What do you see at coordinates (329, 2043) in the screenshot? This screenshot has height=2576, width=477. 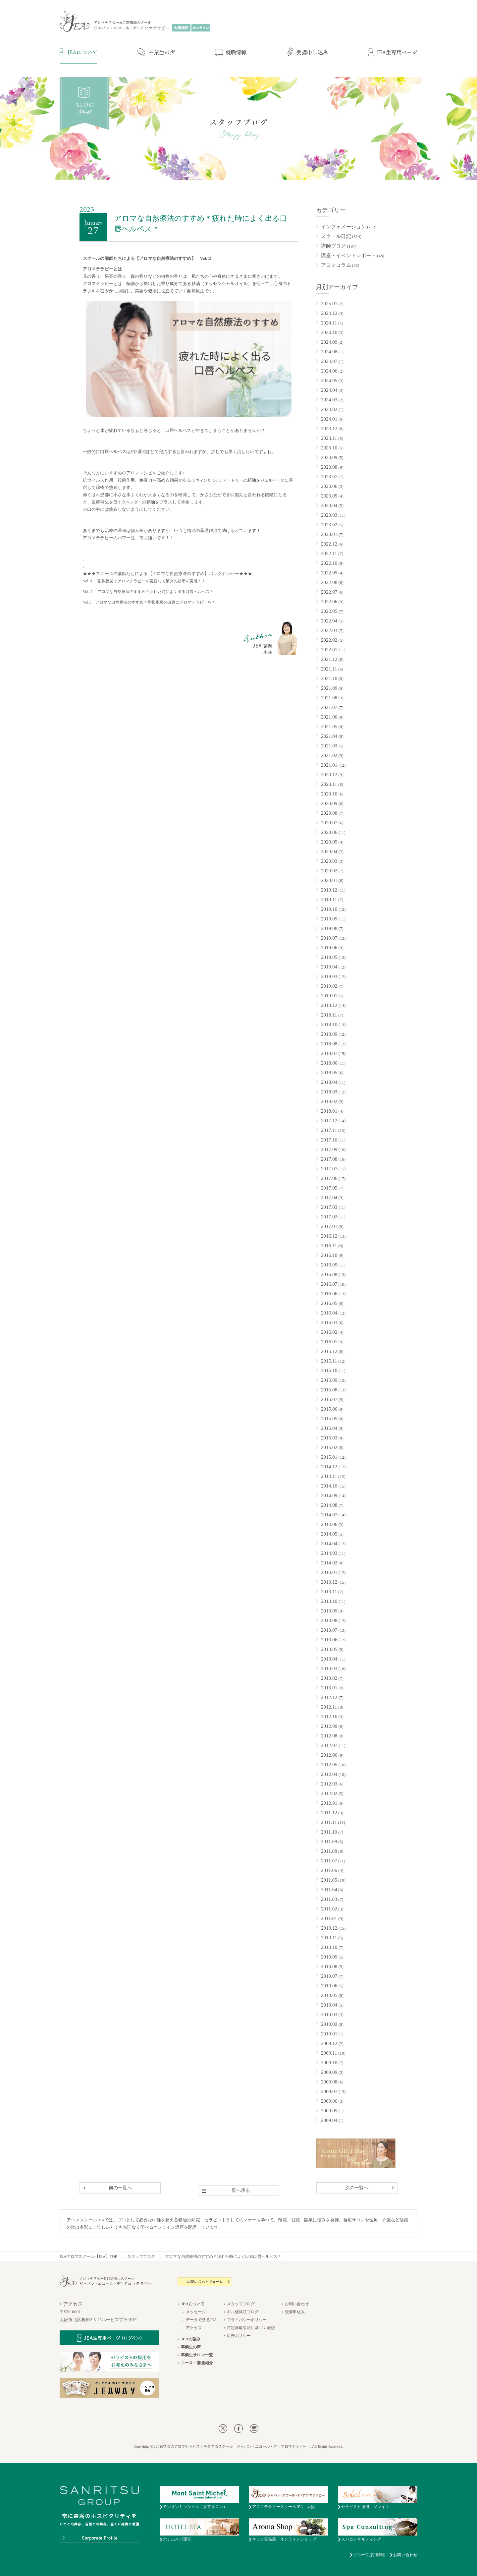 I see `2009.12` at bounding box center [329, 2043].